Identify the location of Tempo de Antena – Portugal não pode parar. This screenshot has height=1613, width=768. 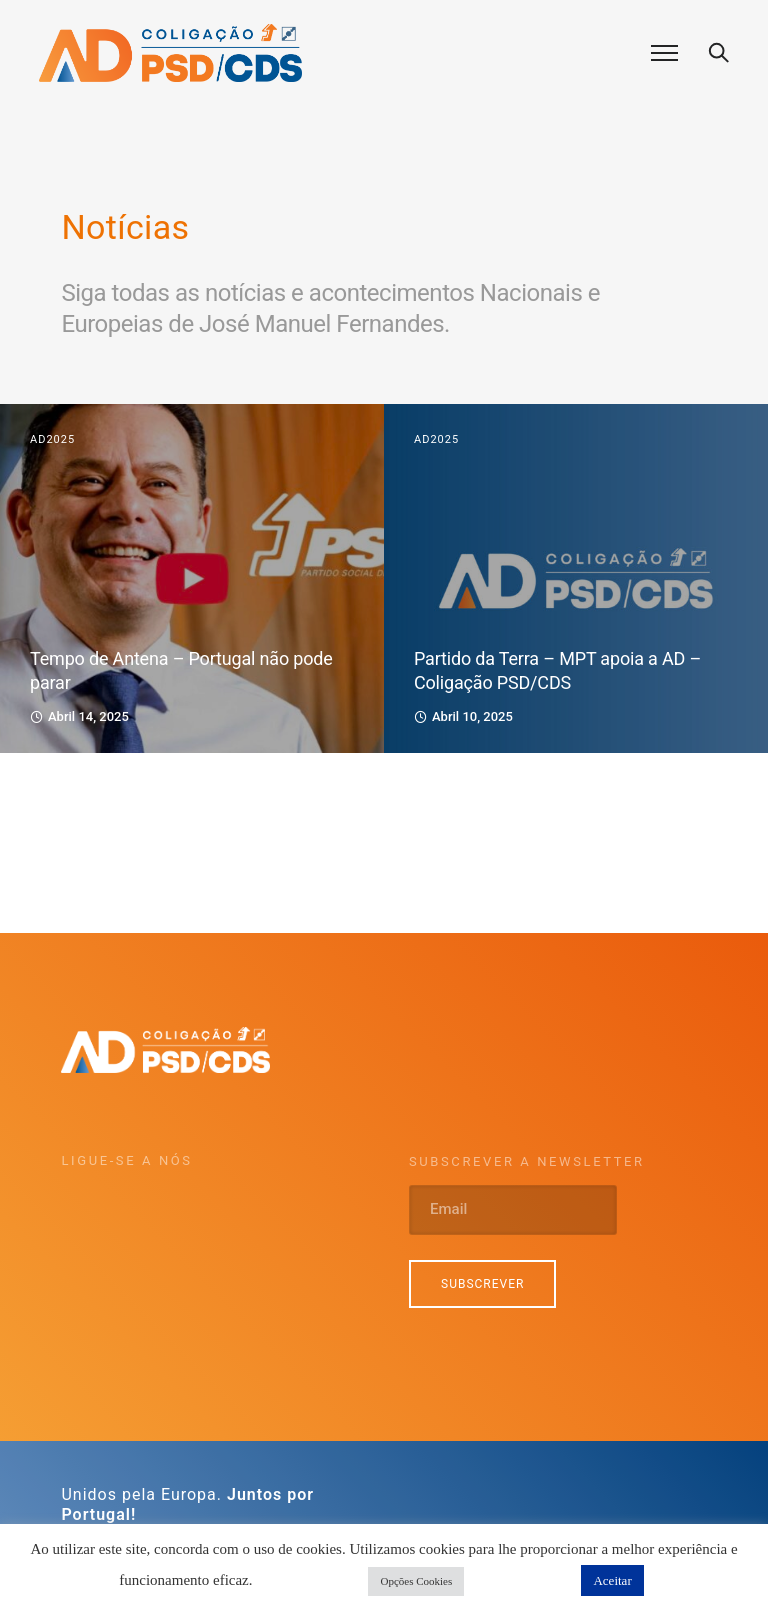
(181, 670).